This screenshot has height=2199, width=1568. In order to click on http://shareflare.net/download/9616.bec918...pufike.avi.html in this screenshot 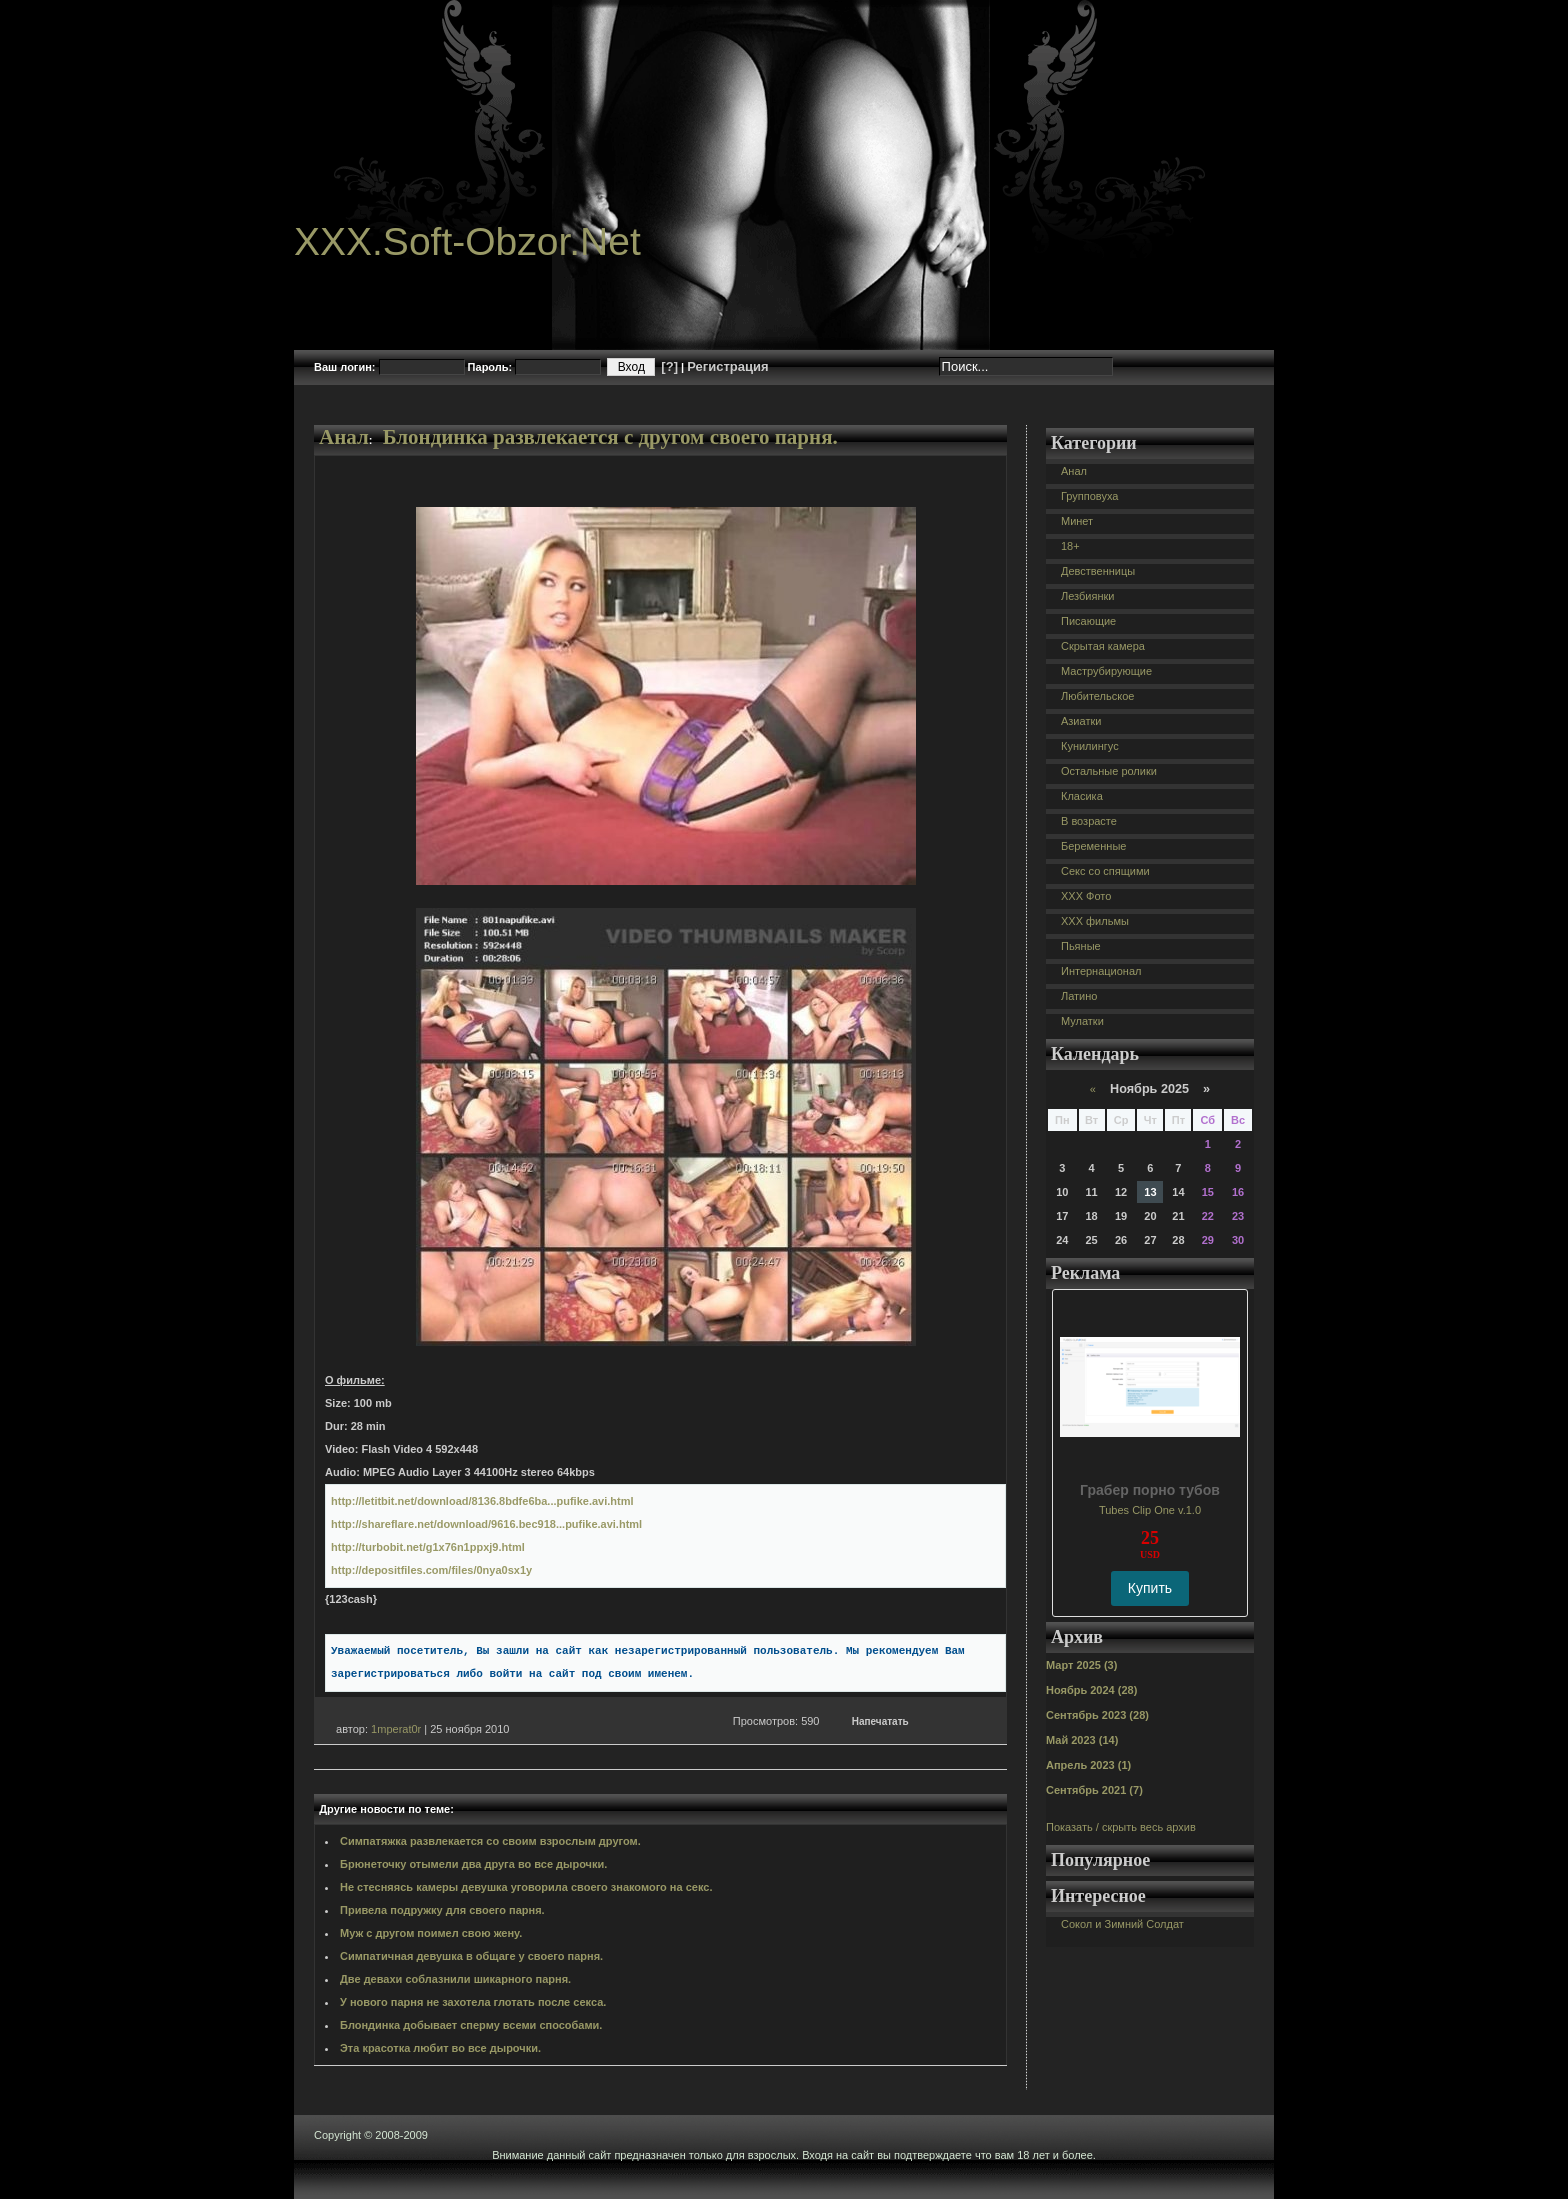, I will do `click(486, 1524)`.